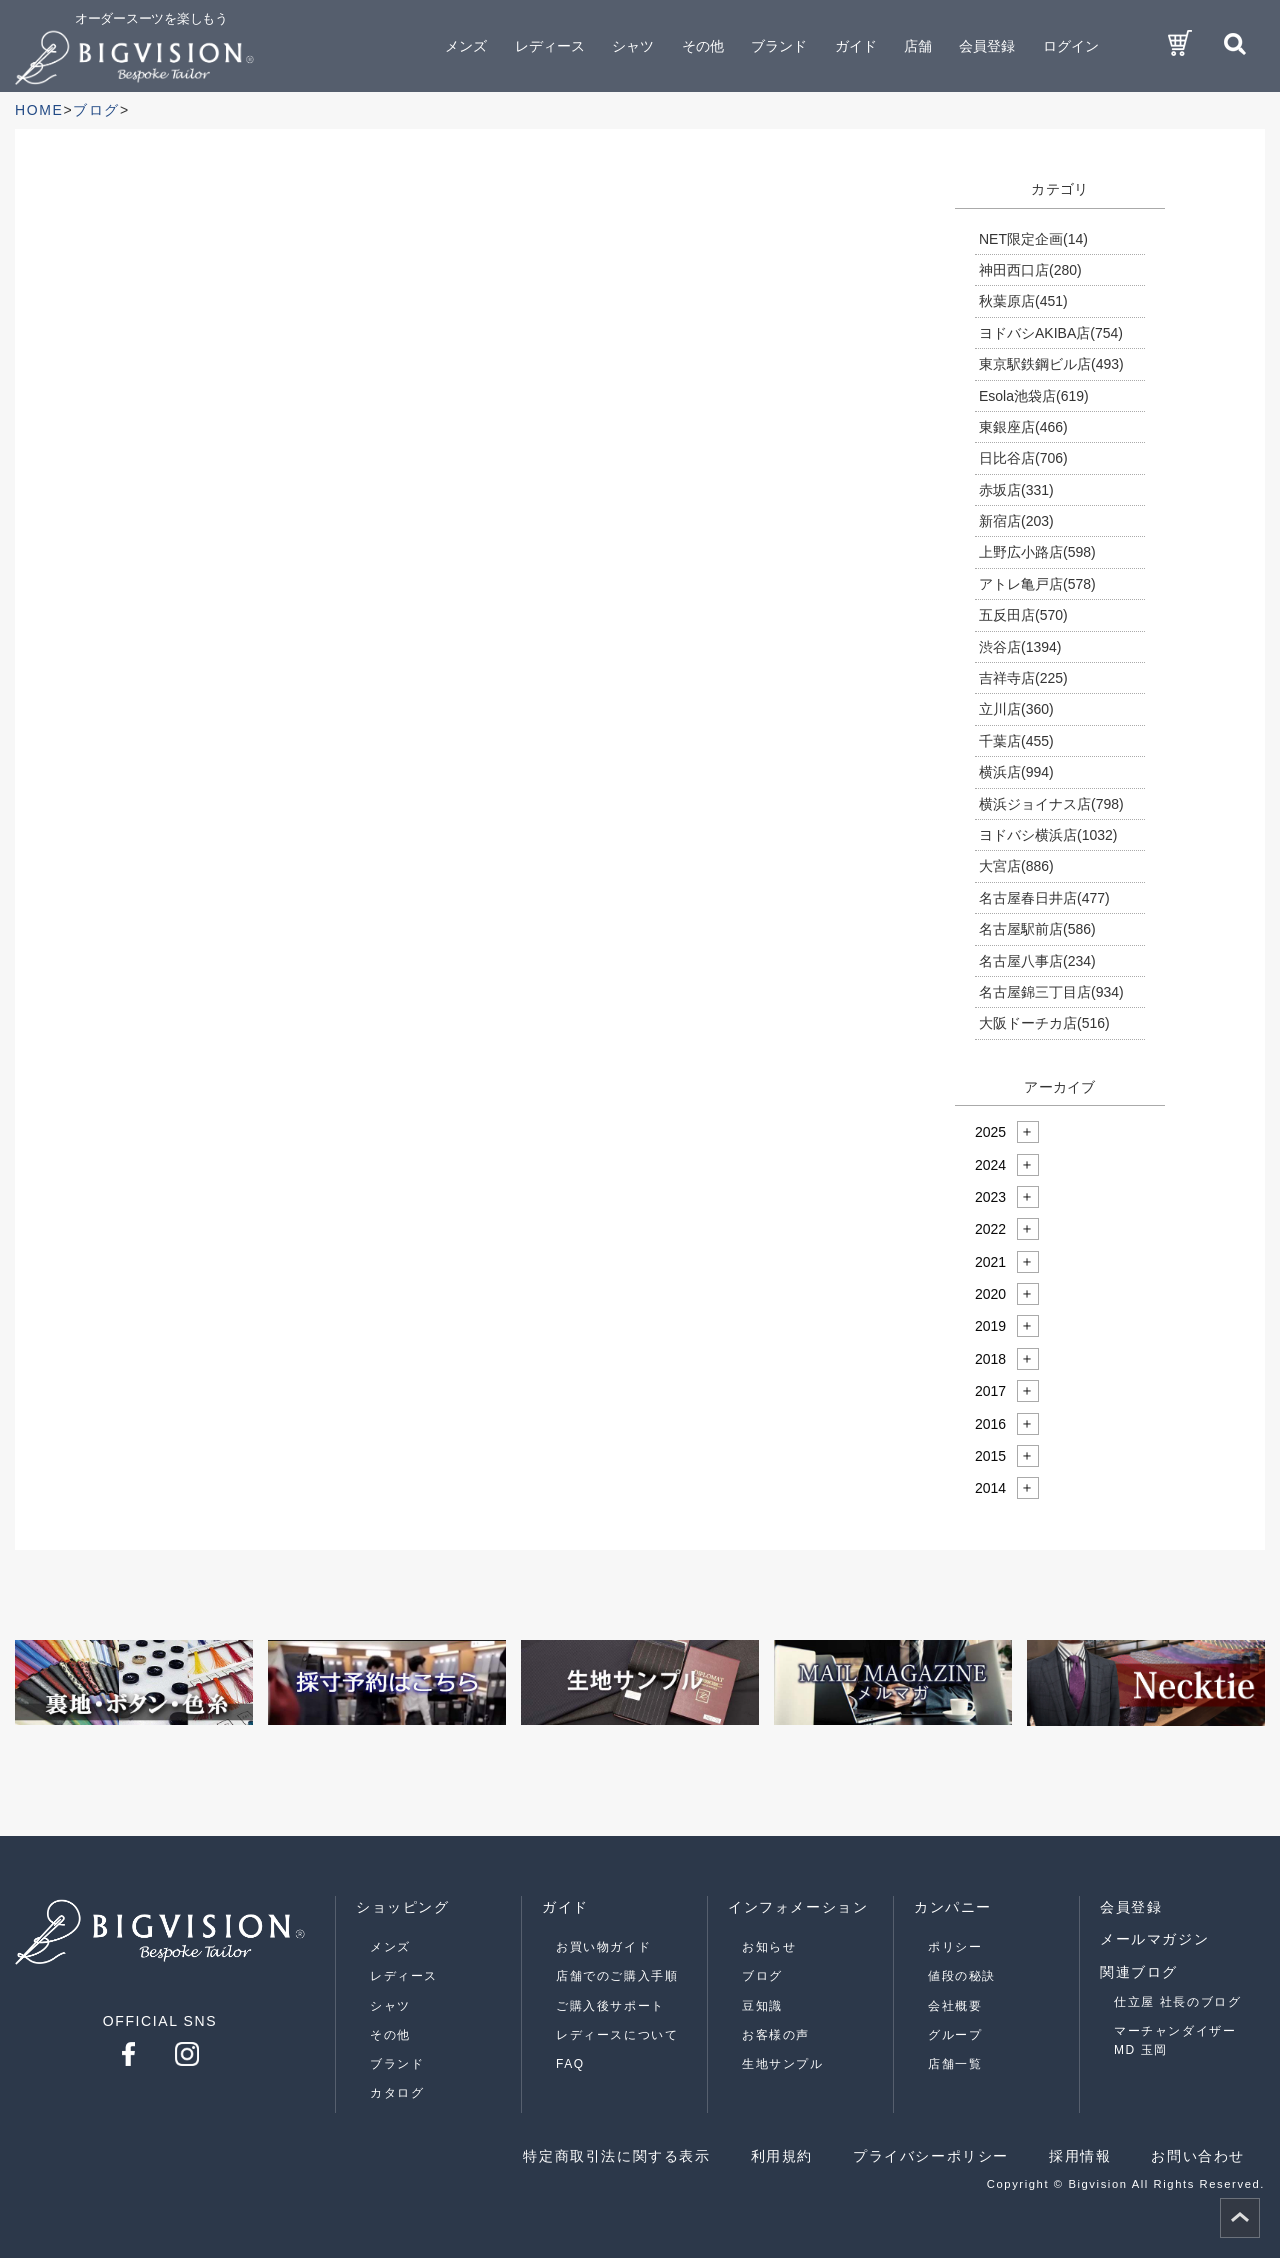 This screenshot has width=1280, height=2258. I want to click on お客様の声, so click(776, 2035).